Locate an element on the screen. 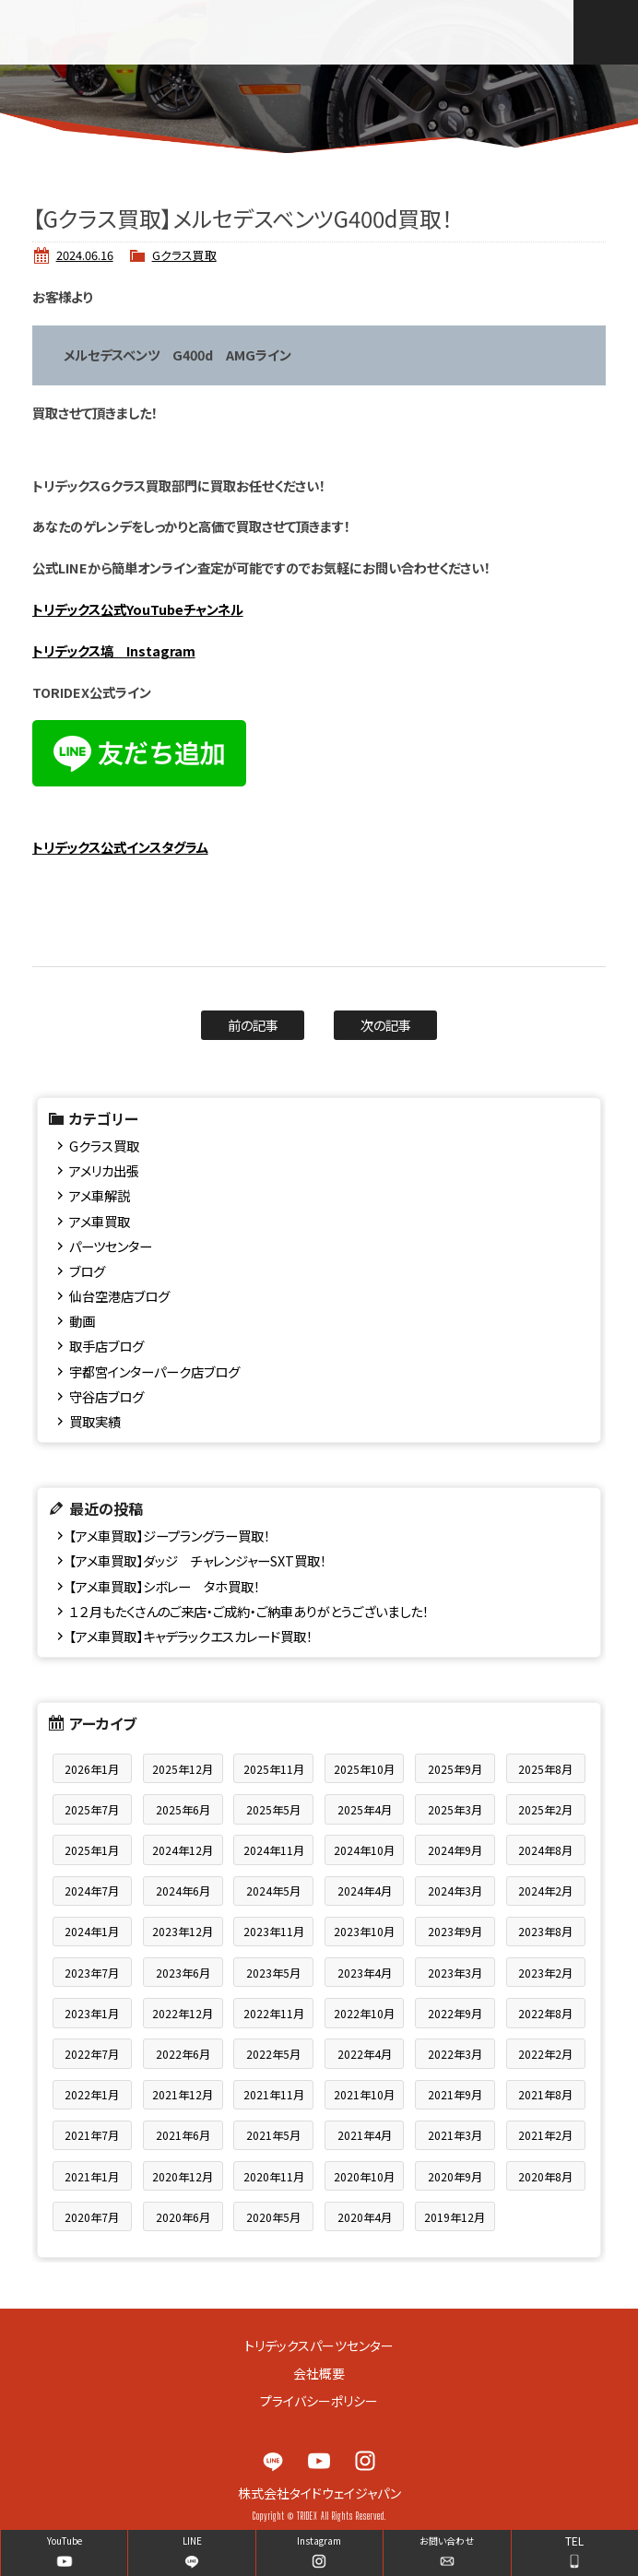 The image size is (638, 2576). YouTube is located at coordinates (319, 2461).